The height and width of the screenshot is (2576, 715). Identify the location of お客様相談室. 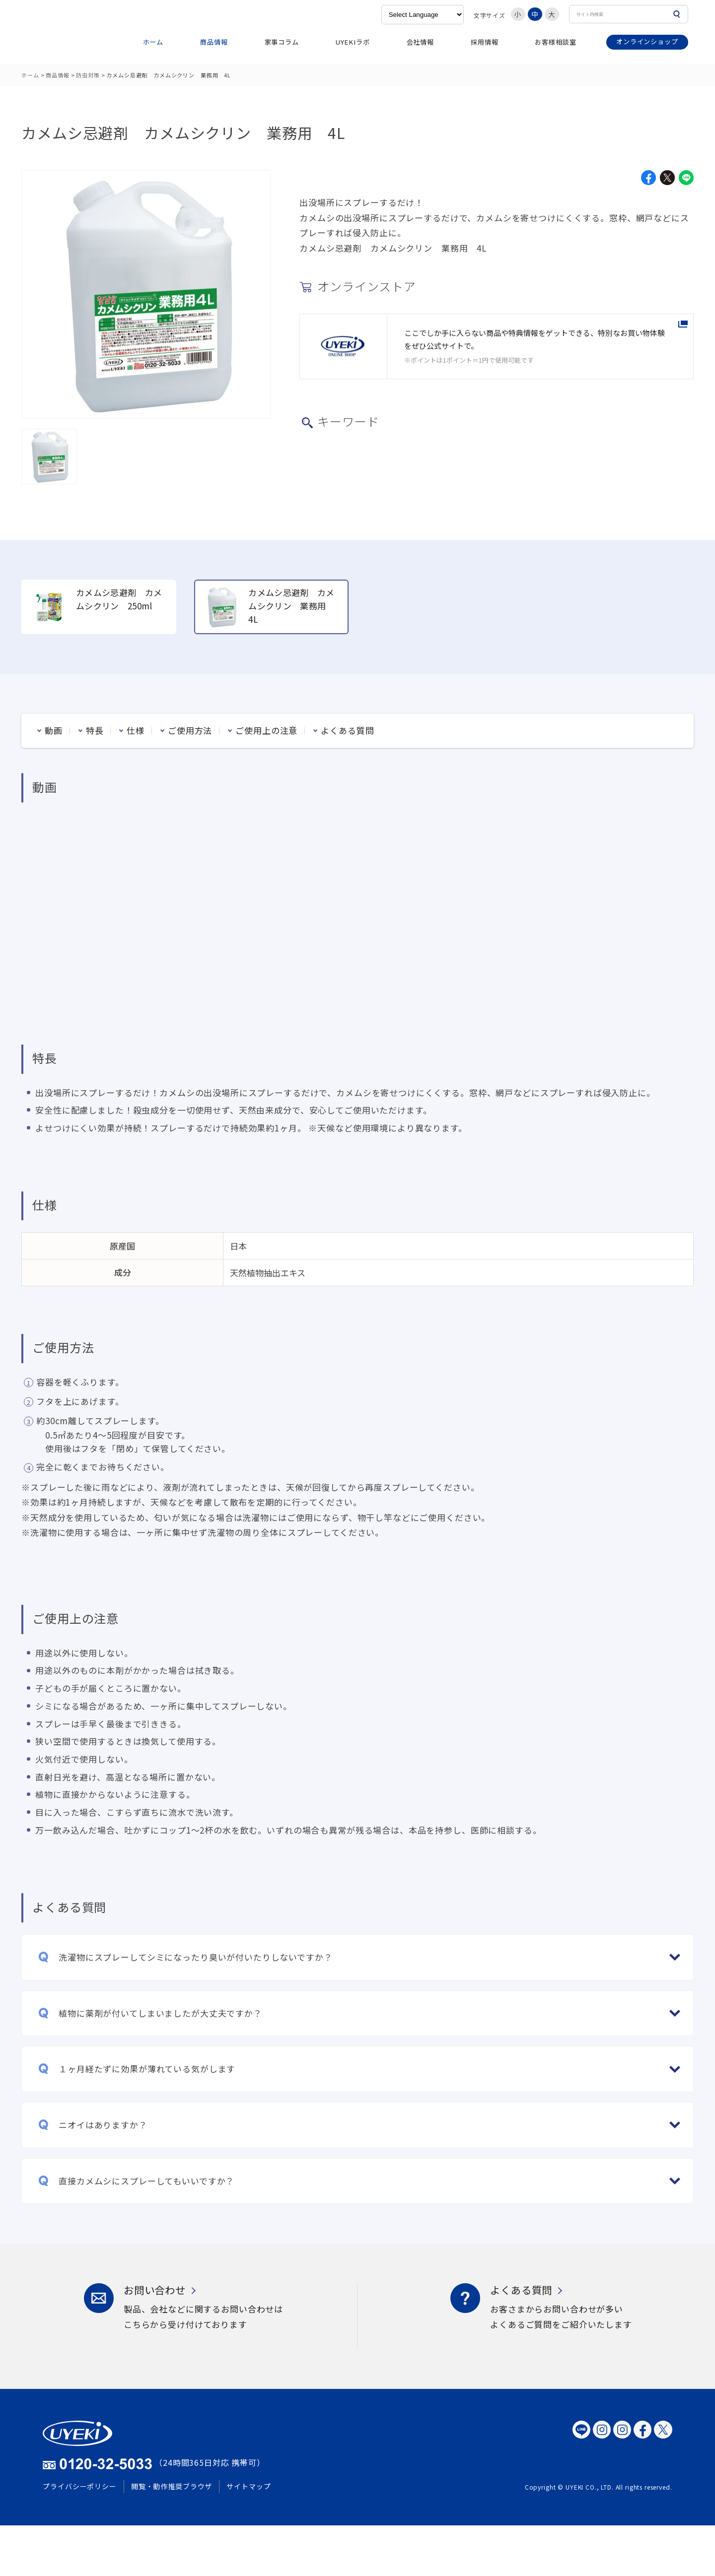
(555, 42).